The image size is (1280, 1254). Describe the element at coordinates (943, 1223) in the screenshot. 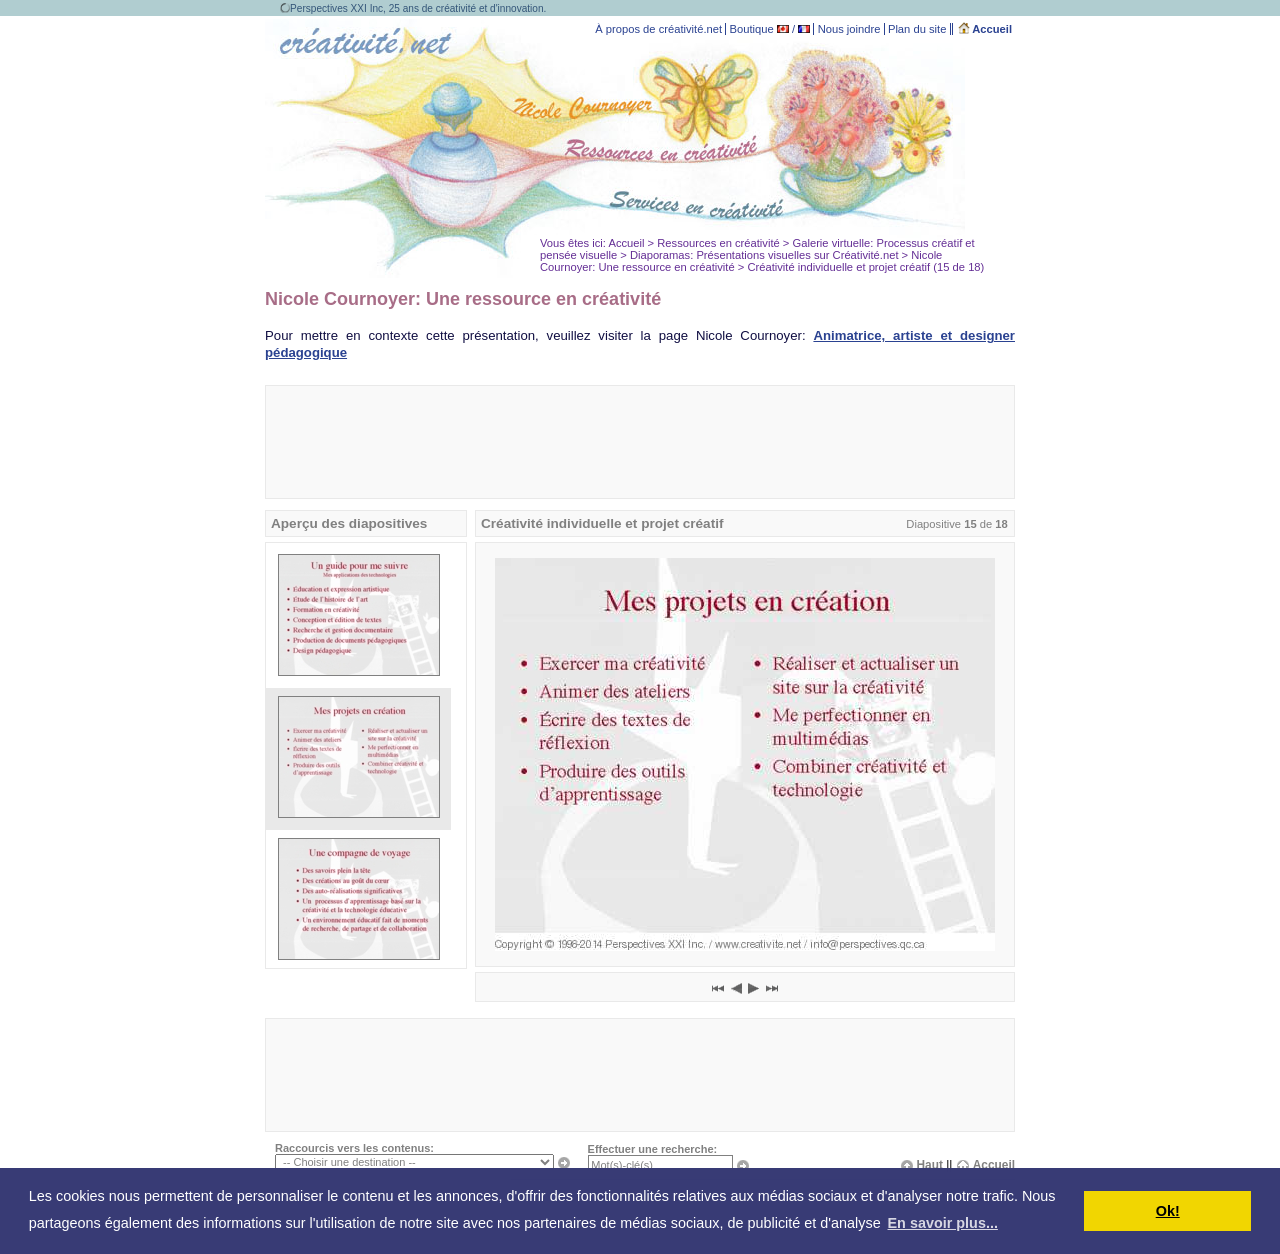

I see `En savoir plus... [button]` at that location.